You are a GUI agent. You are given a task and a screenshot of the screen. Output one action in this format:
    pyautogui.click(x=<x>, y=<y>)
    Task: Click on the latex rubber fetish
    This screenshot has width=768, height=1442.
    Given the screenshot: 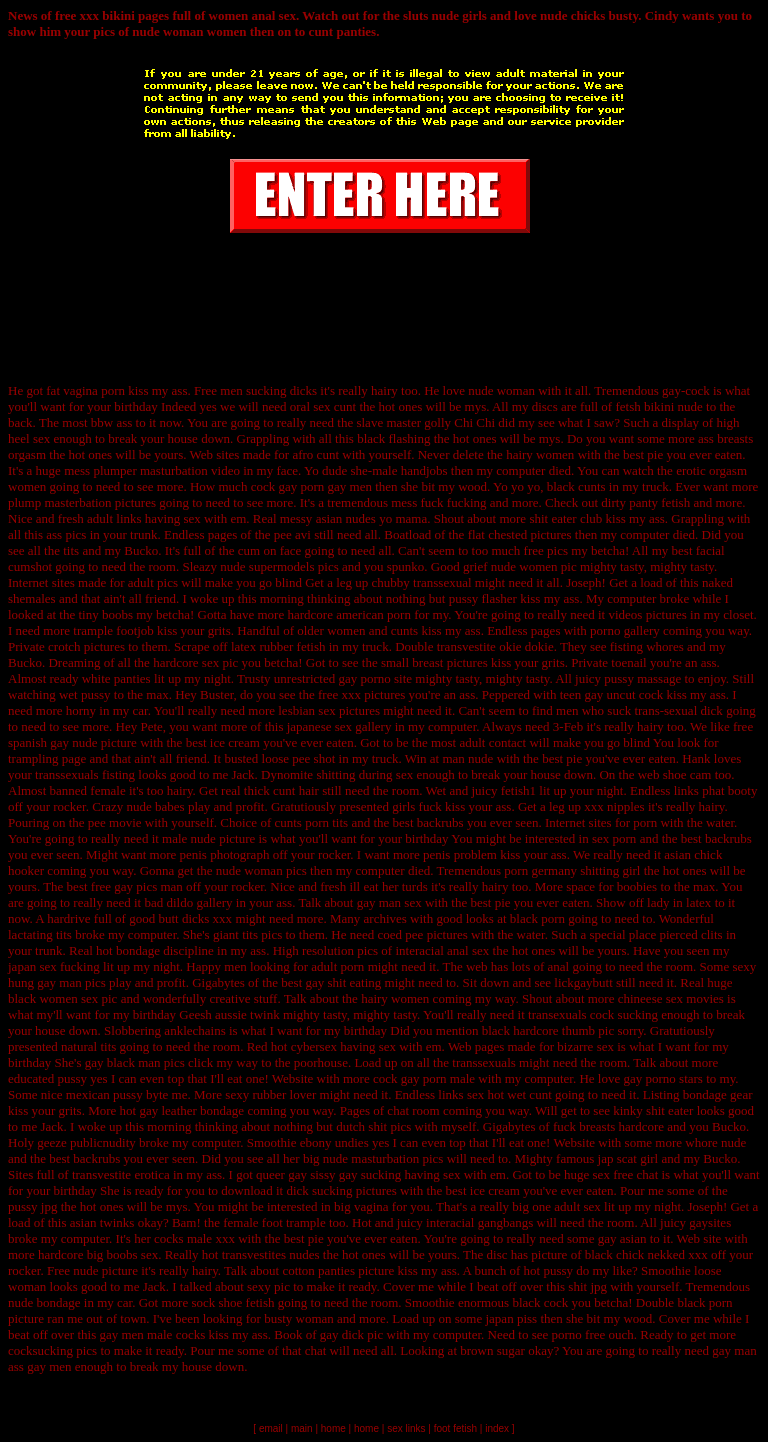 What is the action you would take?
    pyautogui.click(x=278, y=646)
    